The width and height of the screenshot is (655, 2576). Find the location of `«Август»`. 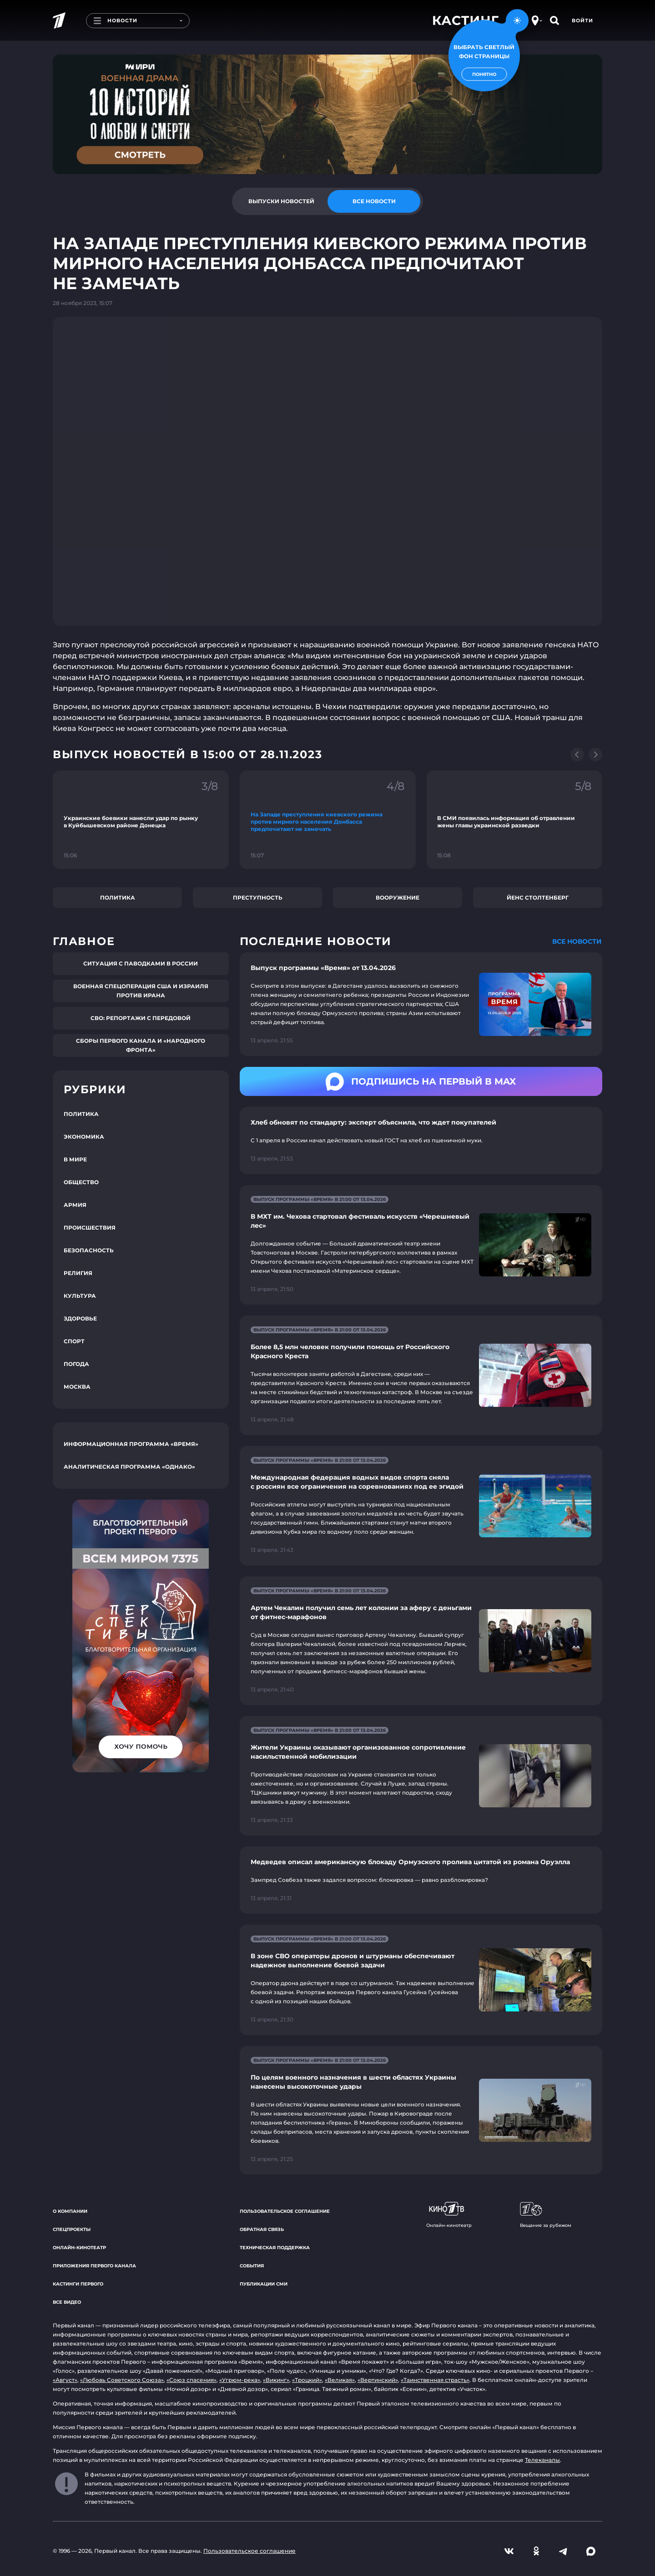

«Август» is located at coordinates (65, 2379).